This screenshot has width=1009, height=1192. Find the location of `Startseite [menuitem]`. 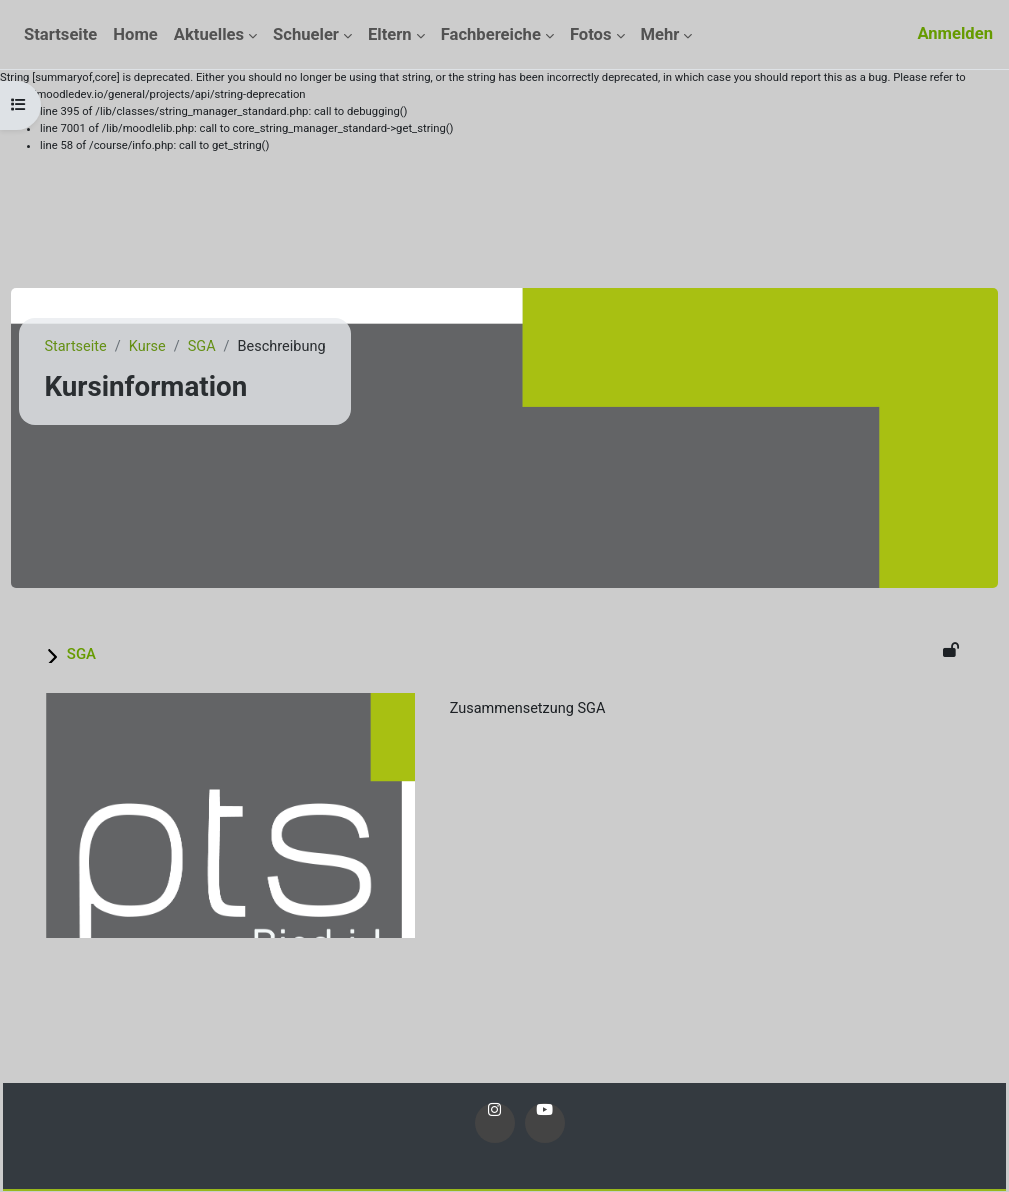

Startseite [menuitem] is located at coordinates (60, 34).